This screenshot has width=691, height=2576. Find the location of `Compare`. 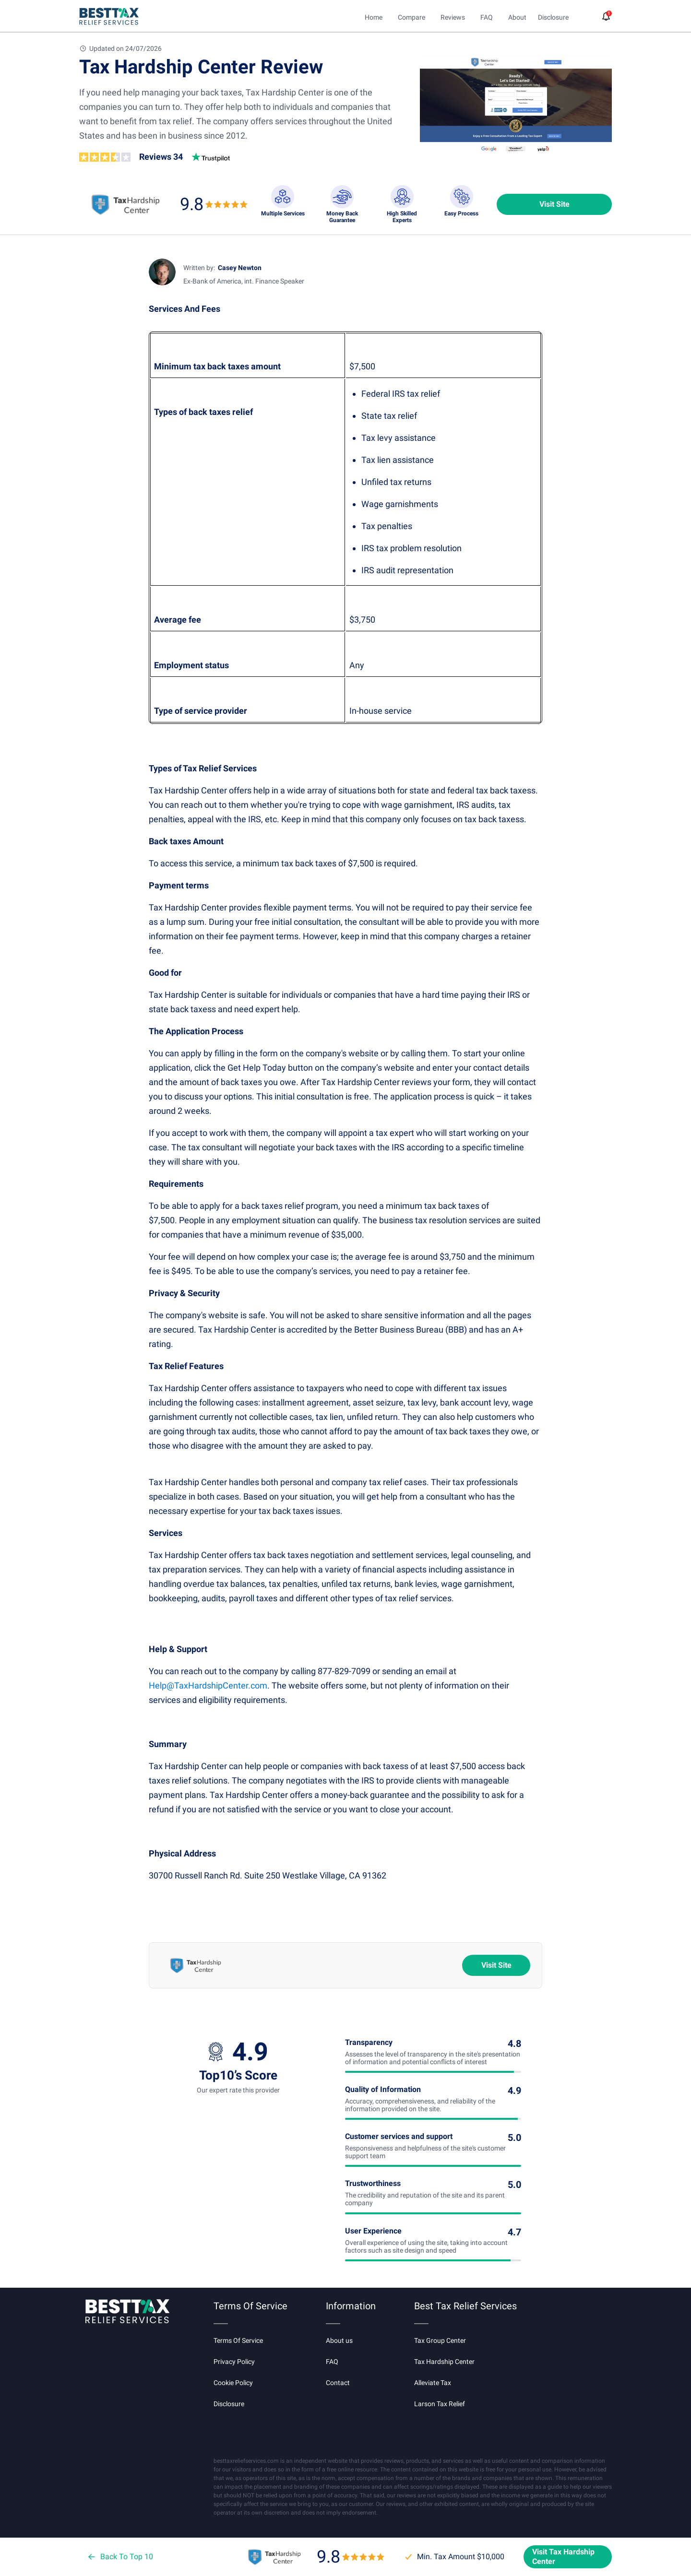

Compare is located at coordinates (411, 17).